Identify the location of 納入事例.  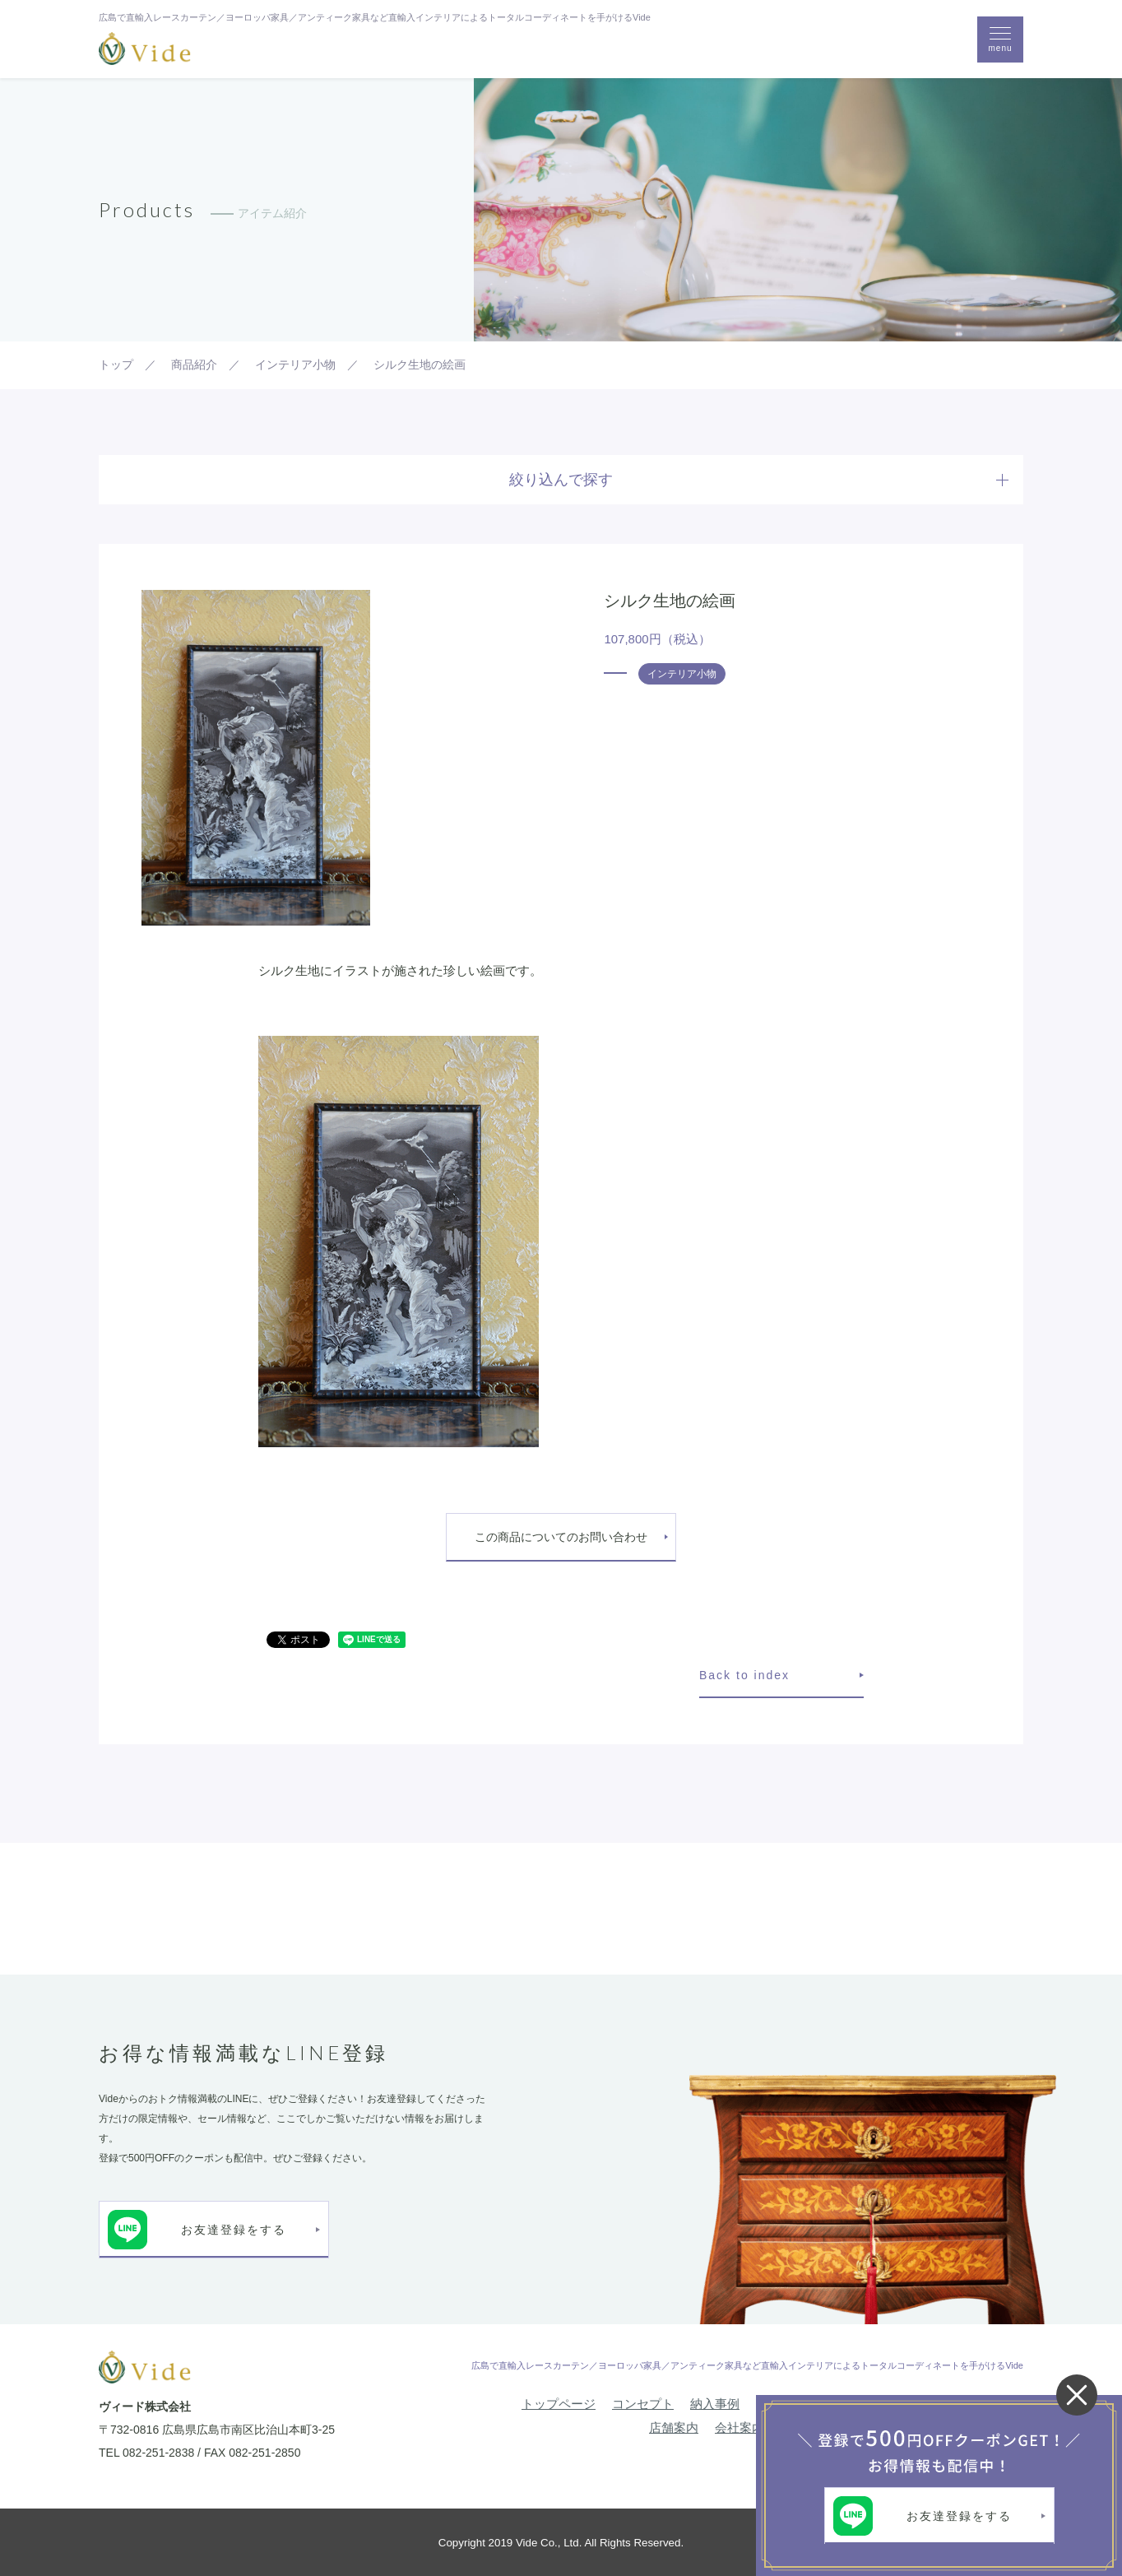
(715, 2404).